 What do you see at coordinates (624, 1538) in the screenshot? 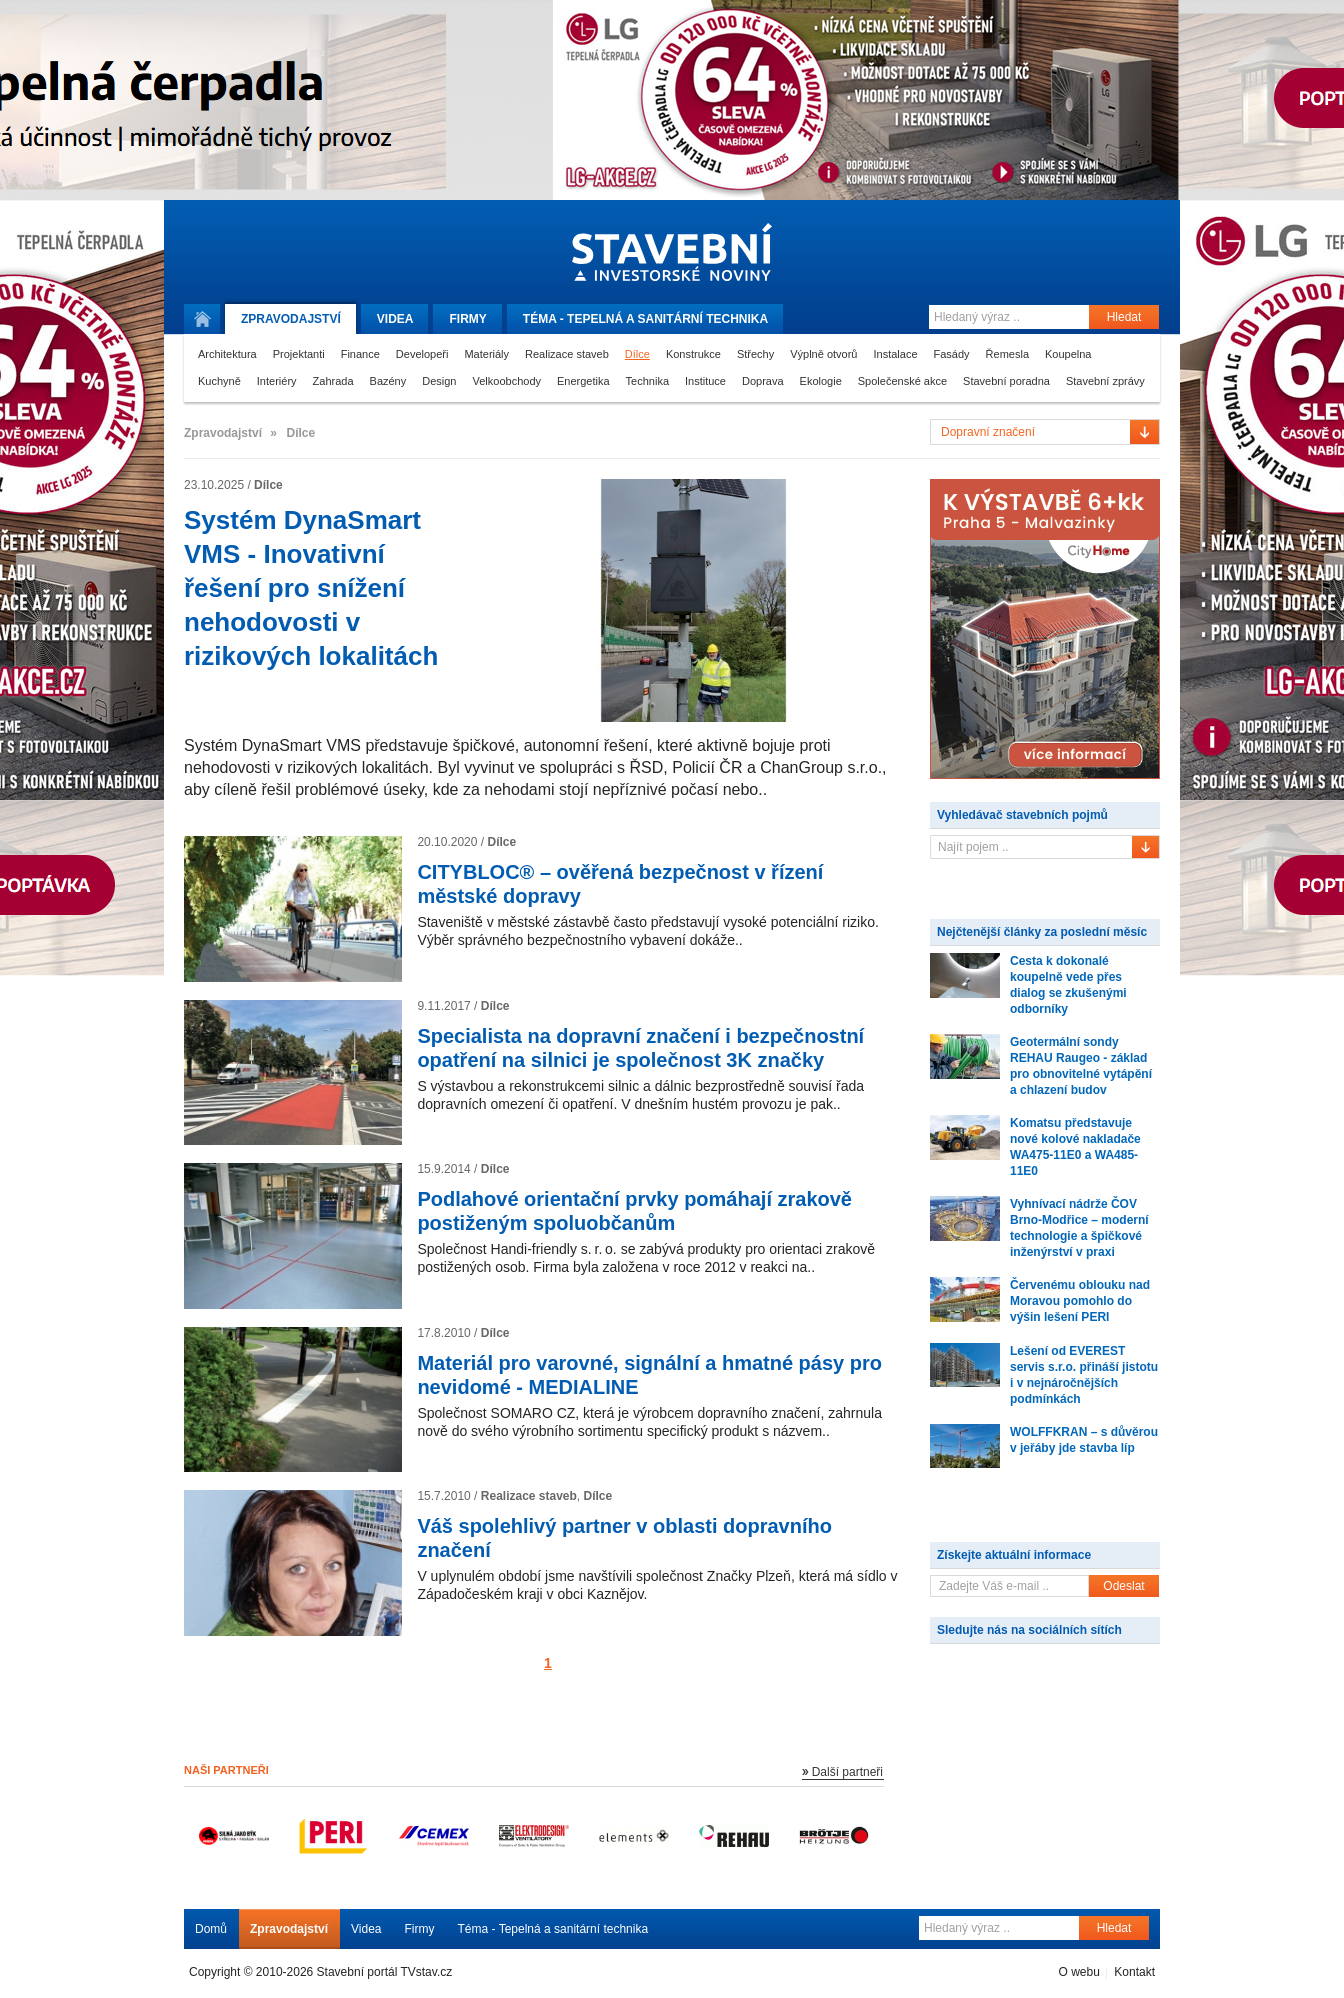
I see `Váš spolehlivý partner v oblasti dopravního značení` at bounding box center [624, 1538].